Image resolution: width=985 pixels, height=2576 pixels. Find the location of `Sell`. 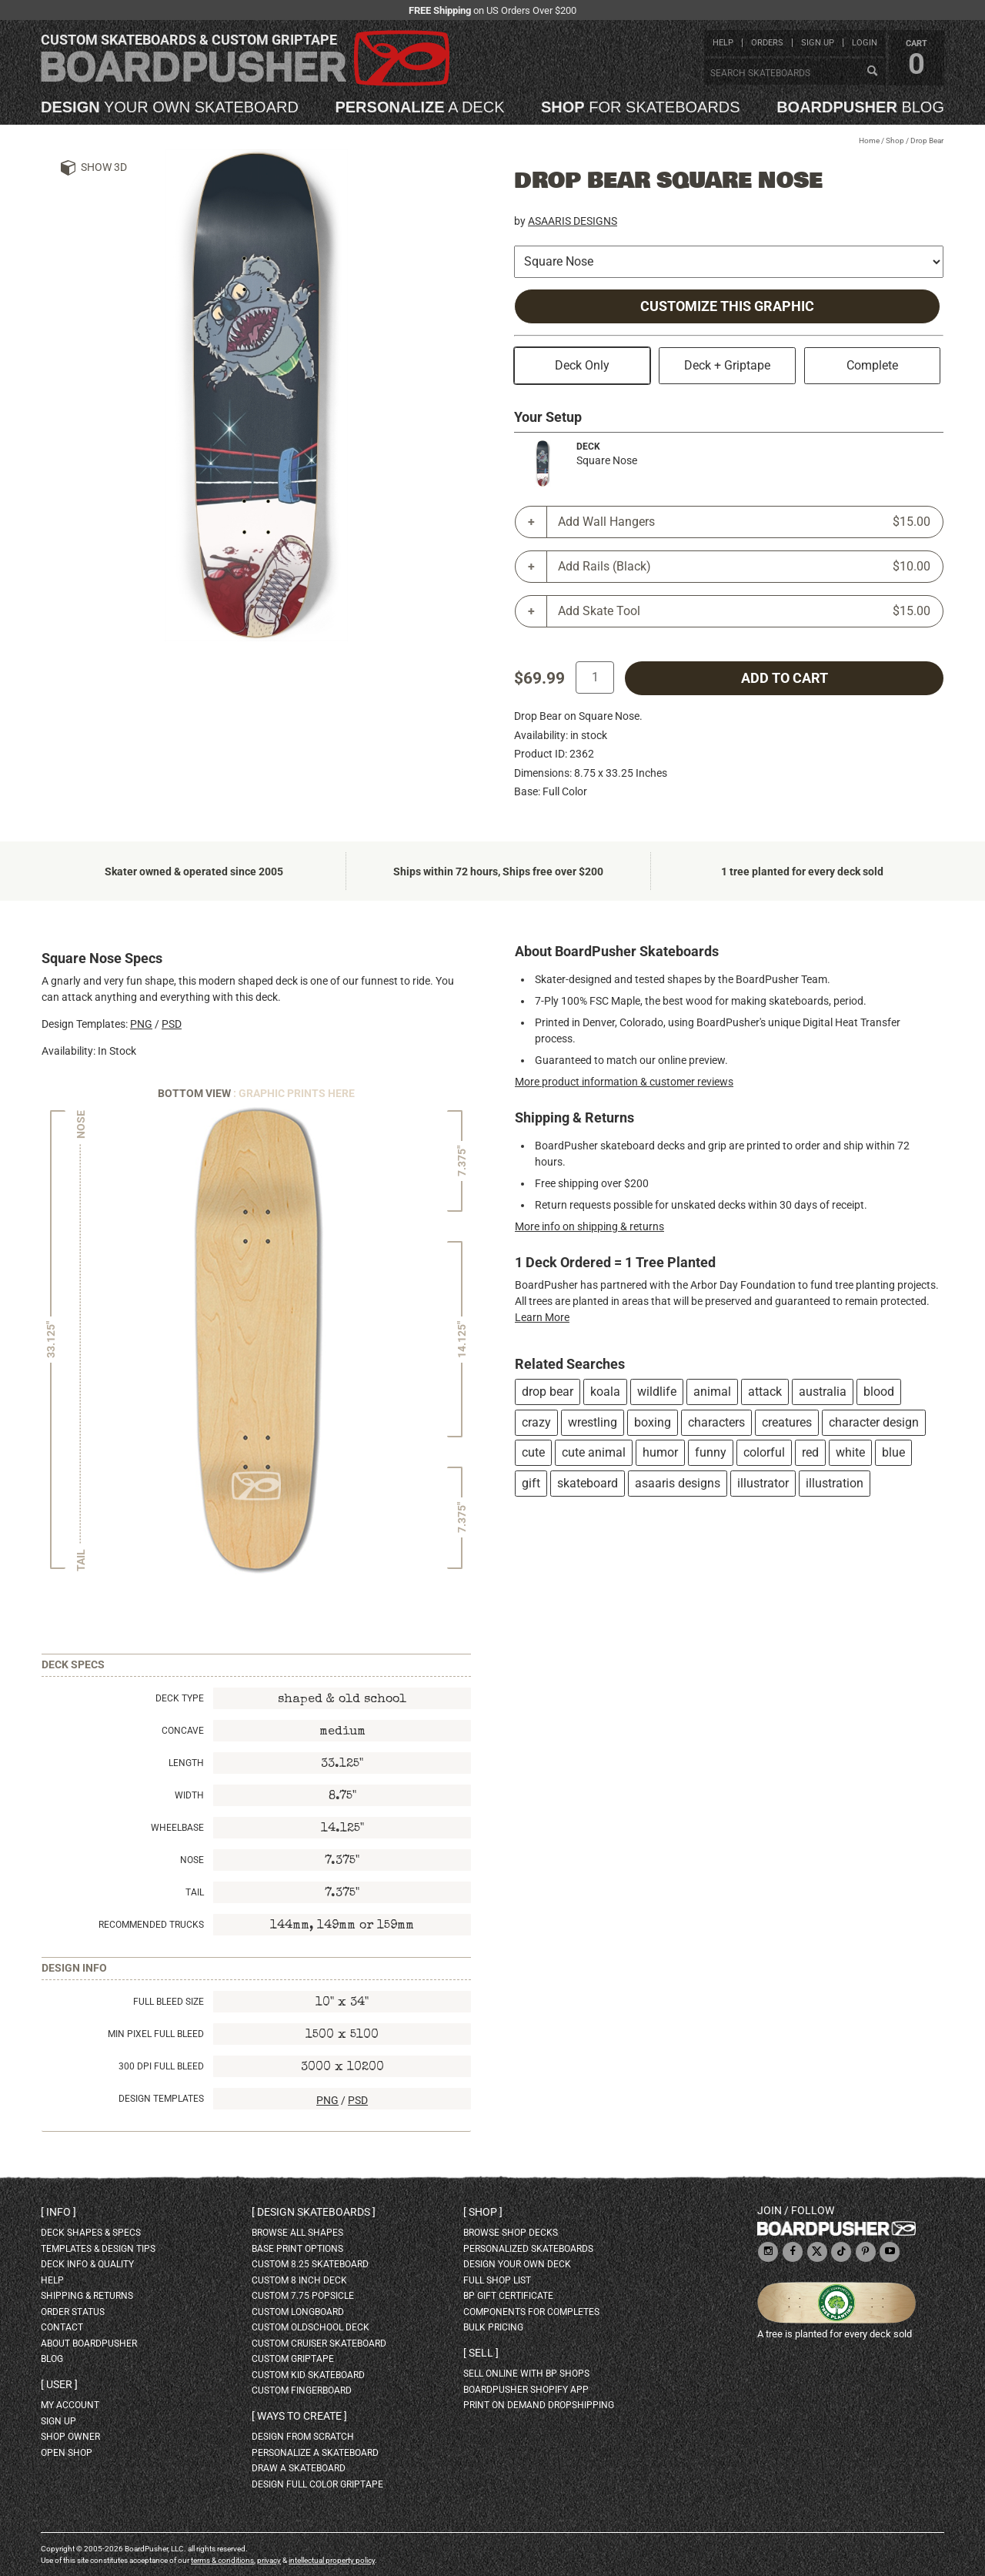

Sell is located at coordinates (481, 2353).